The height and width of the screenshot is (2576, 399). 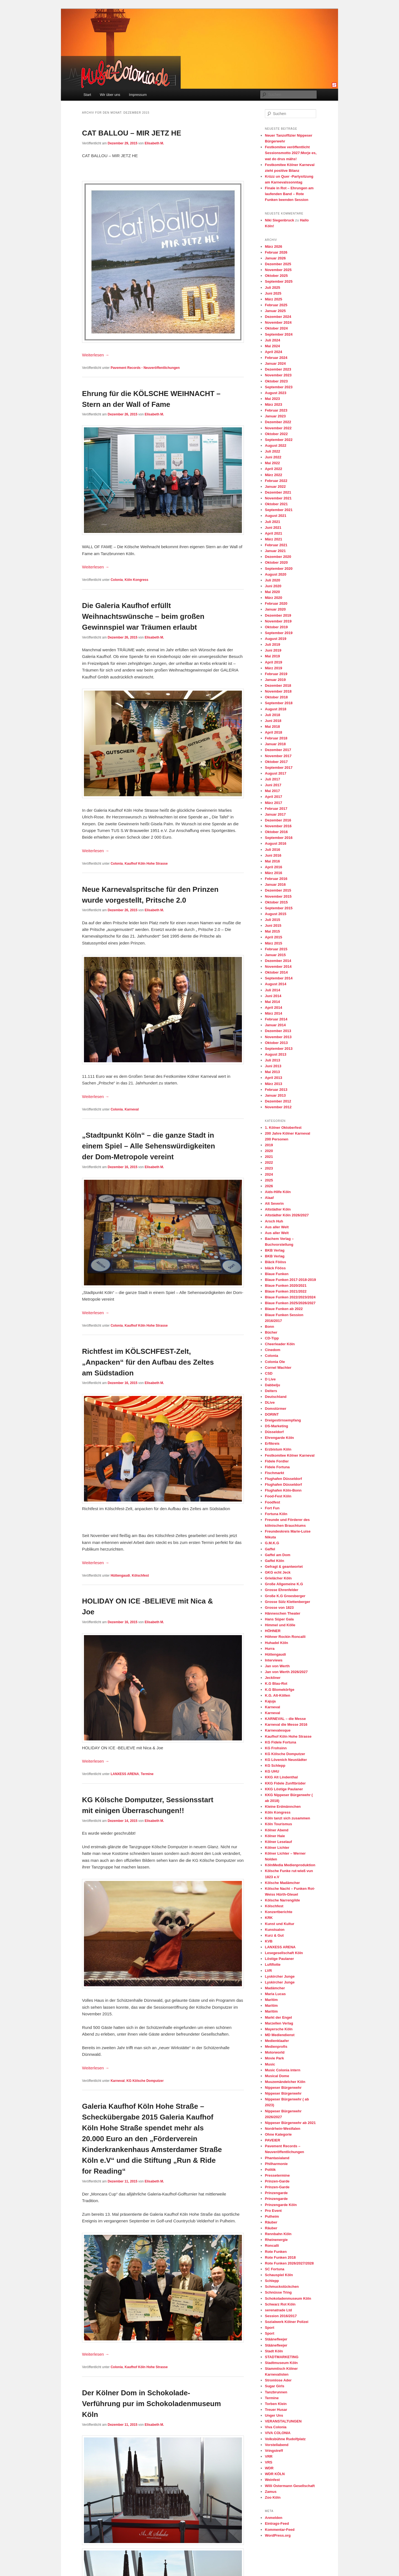 I want to click on KKG Fidele Zunftbrüder, so click(x=285, y=1783).